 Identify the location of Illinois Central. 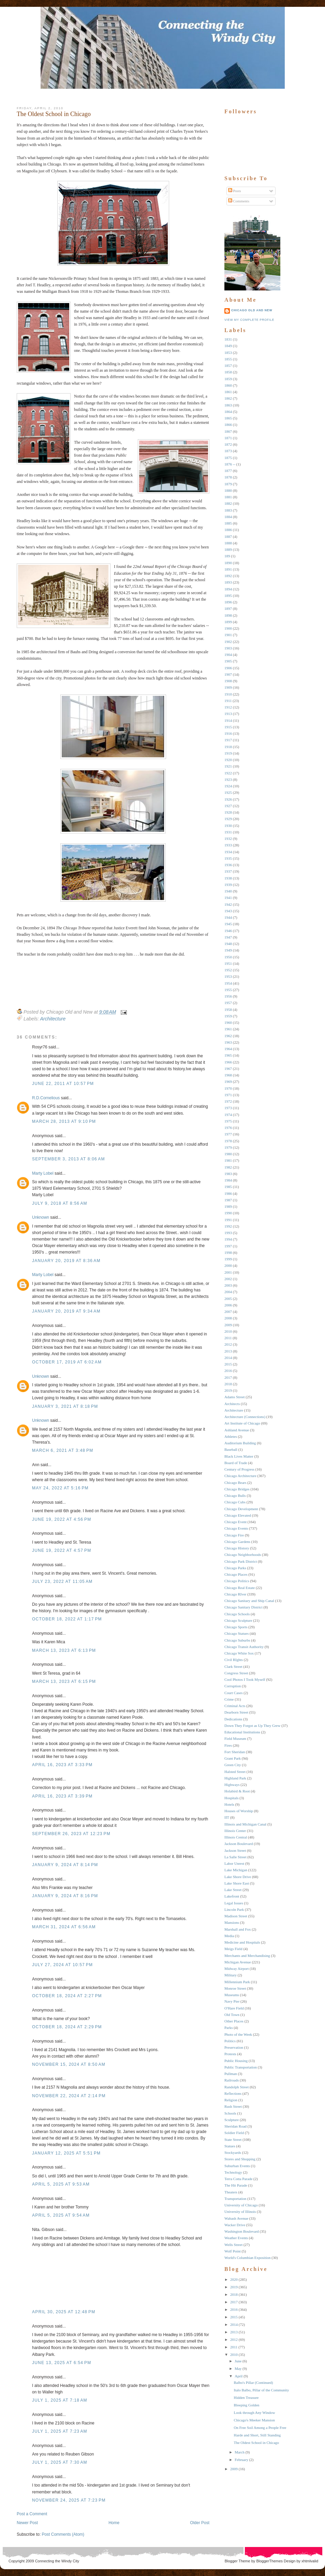
(235, 1837).